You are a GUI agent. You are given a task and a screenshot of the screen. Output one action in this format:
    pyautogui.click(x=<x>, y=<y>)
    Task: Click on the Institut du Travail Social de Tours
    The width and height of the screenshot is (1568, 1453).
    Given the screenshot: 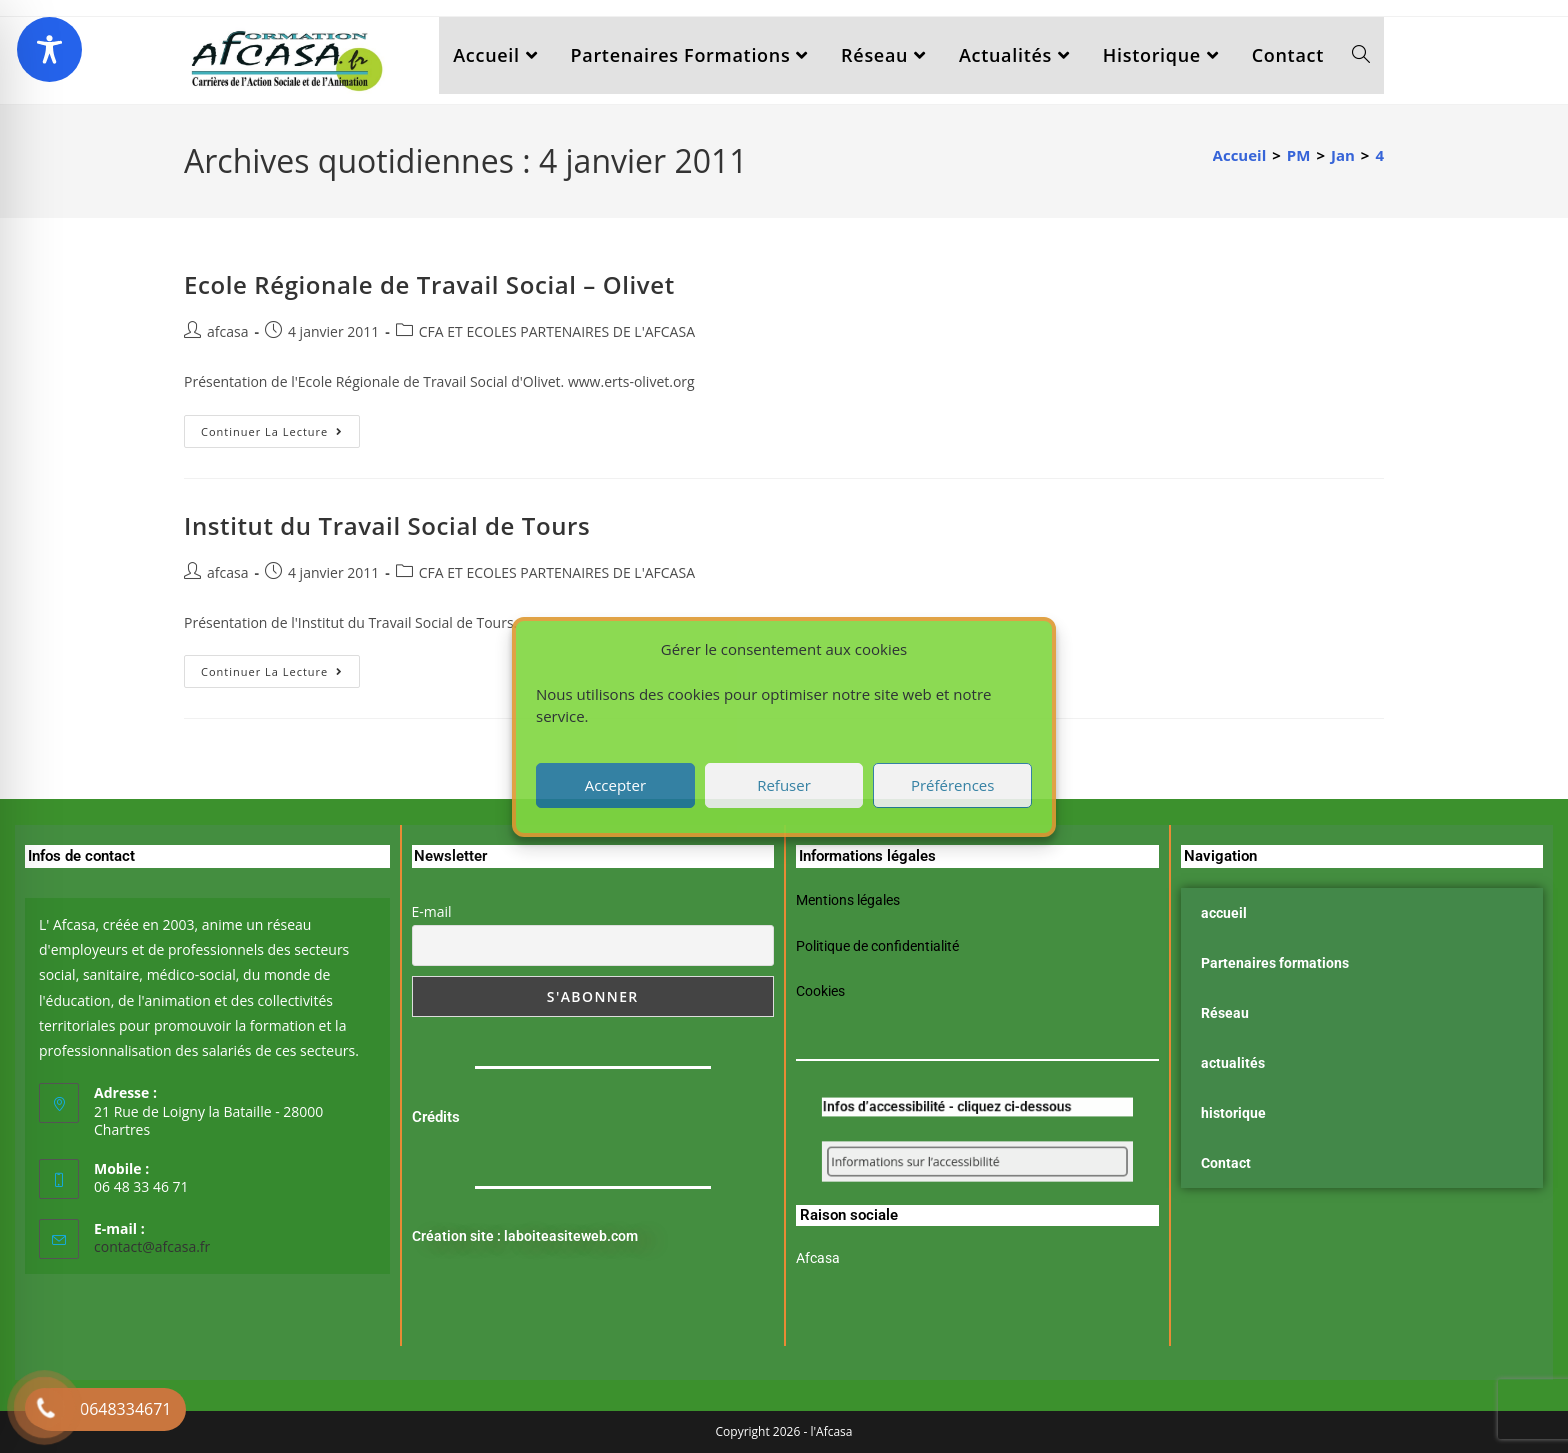 What is the action you would take?
    pyautogui.click(x=387, y=525)
    